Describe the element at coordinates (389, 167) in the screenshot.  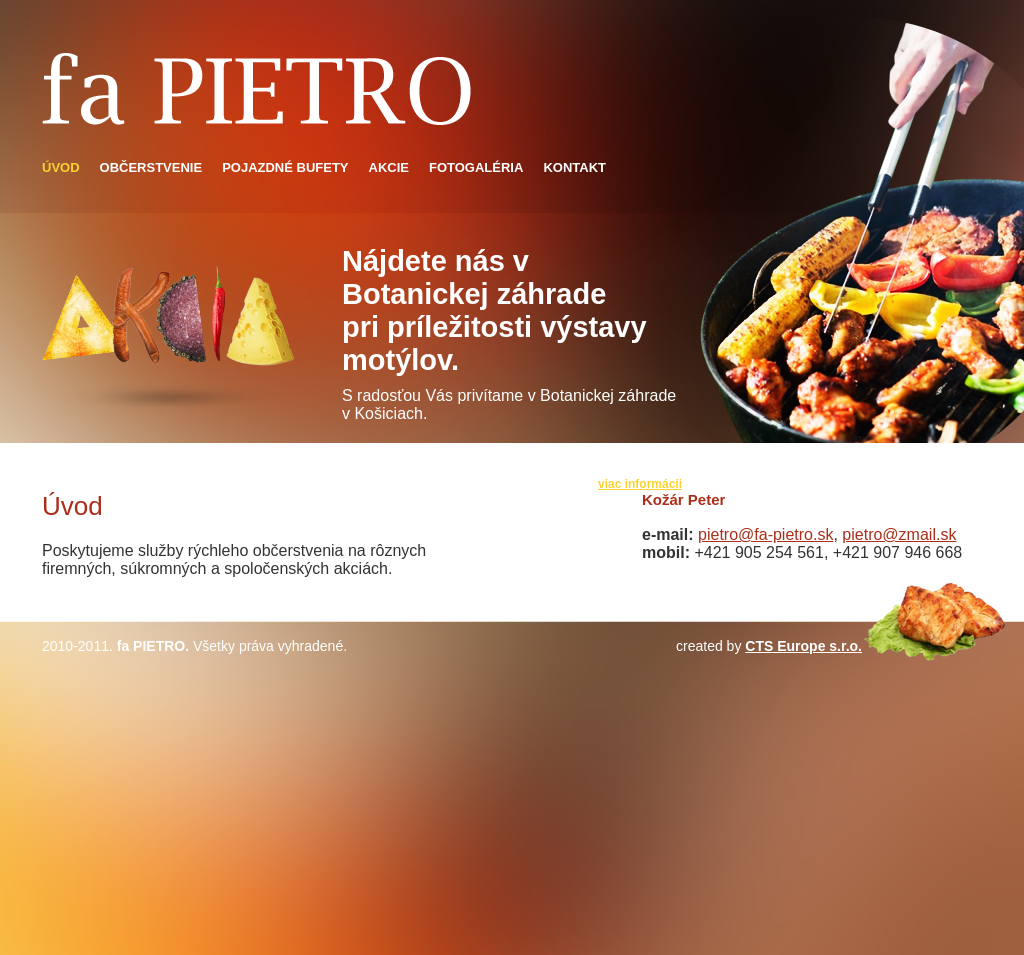
I see `Akcie` at that location.